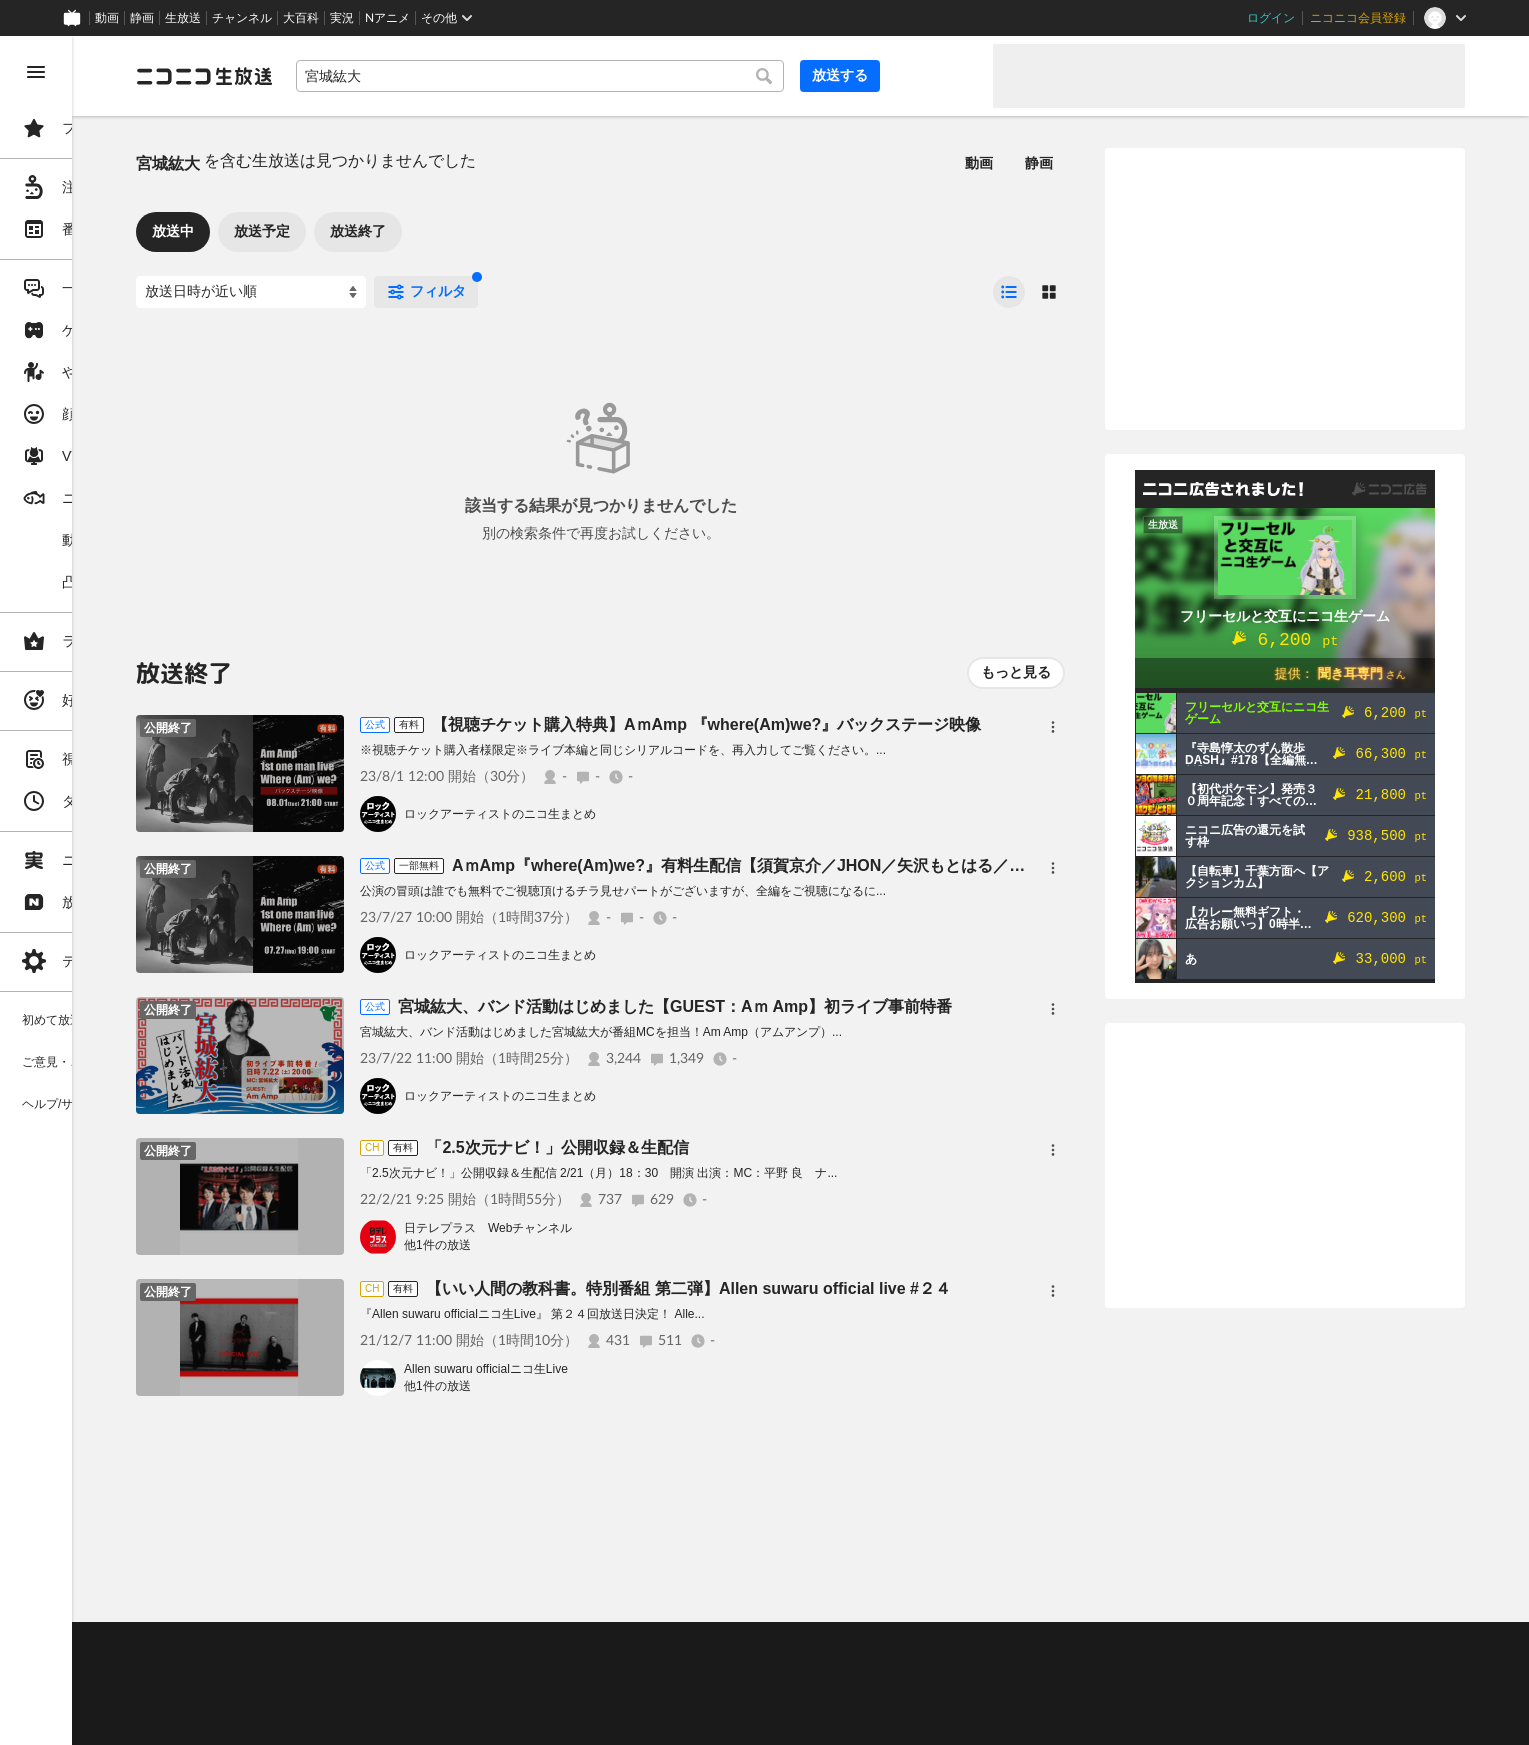 The height and width of the screenshot is (1745, 1529). What do you see at coordinates (325, 231) in the screenshot?
I see `放送中 [tab]` at bounding box center [325, 231].